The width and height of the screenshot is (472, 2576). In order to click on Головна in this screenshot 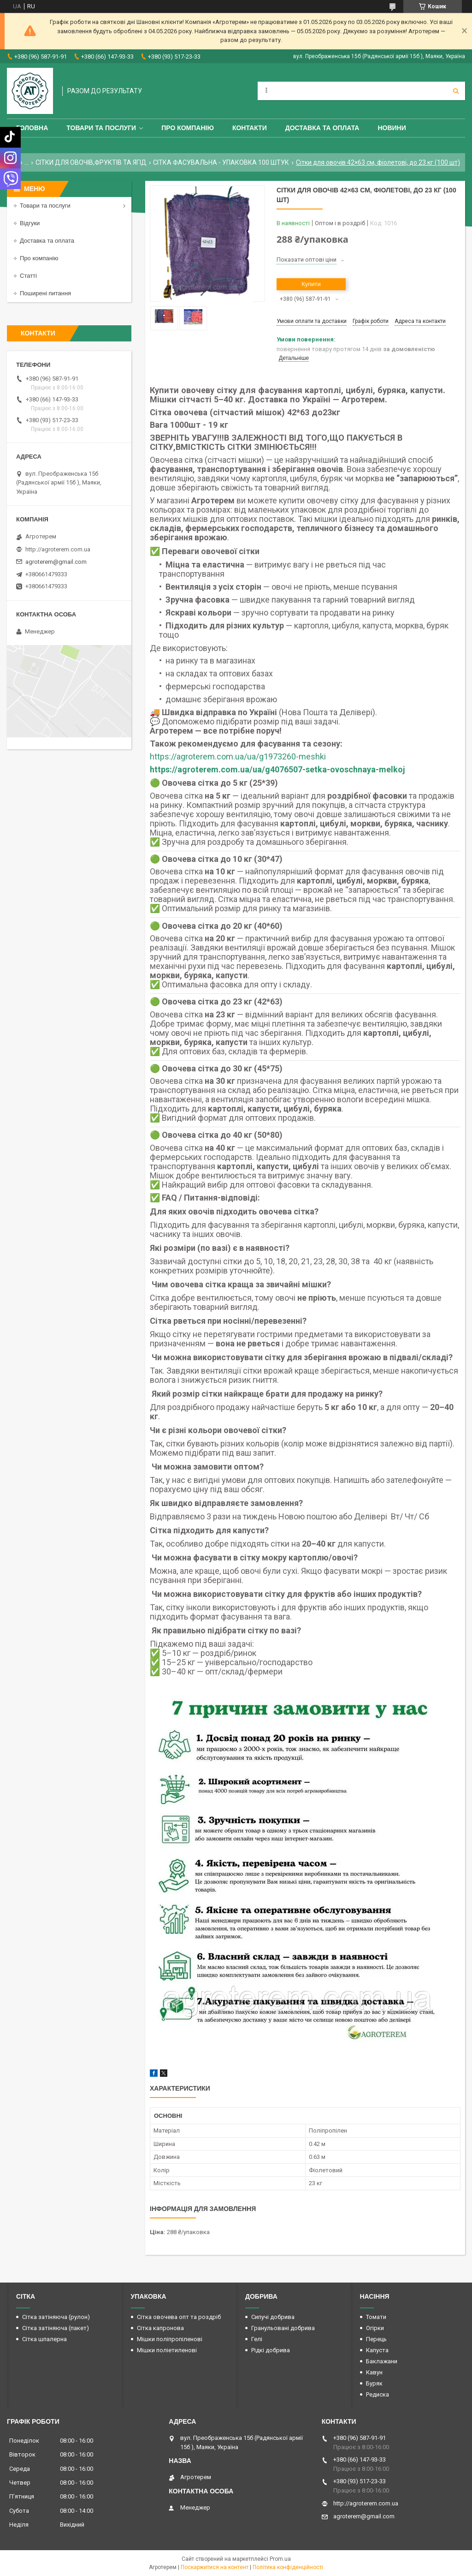, I will do `click(32, 127)`.